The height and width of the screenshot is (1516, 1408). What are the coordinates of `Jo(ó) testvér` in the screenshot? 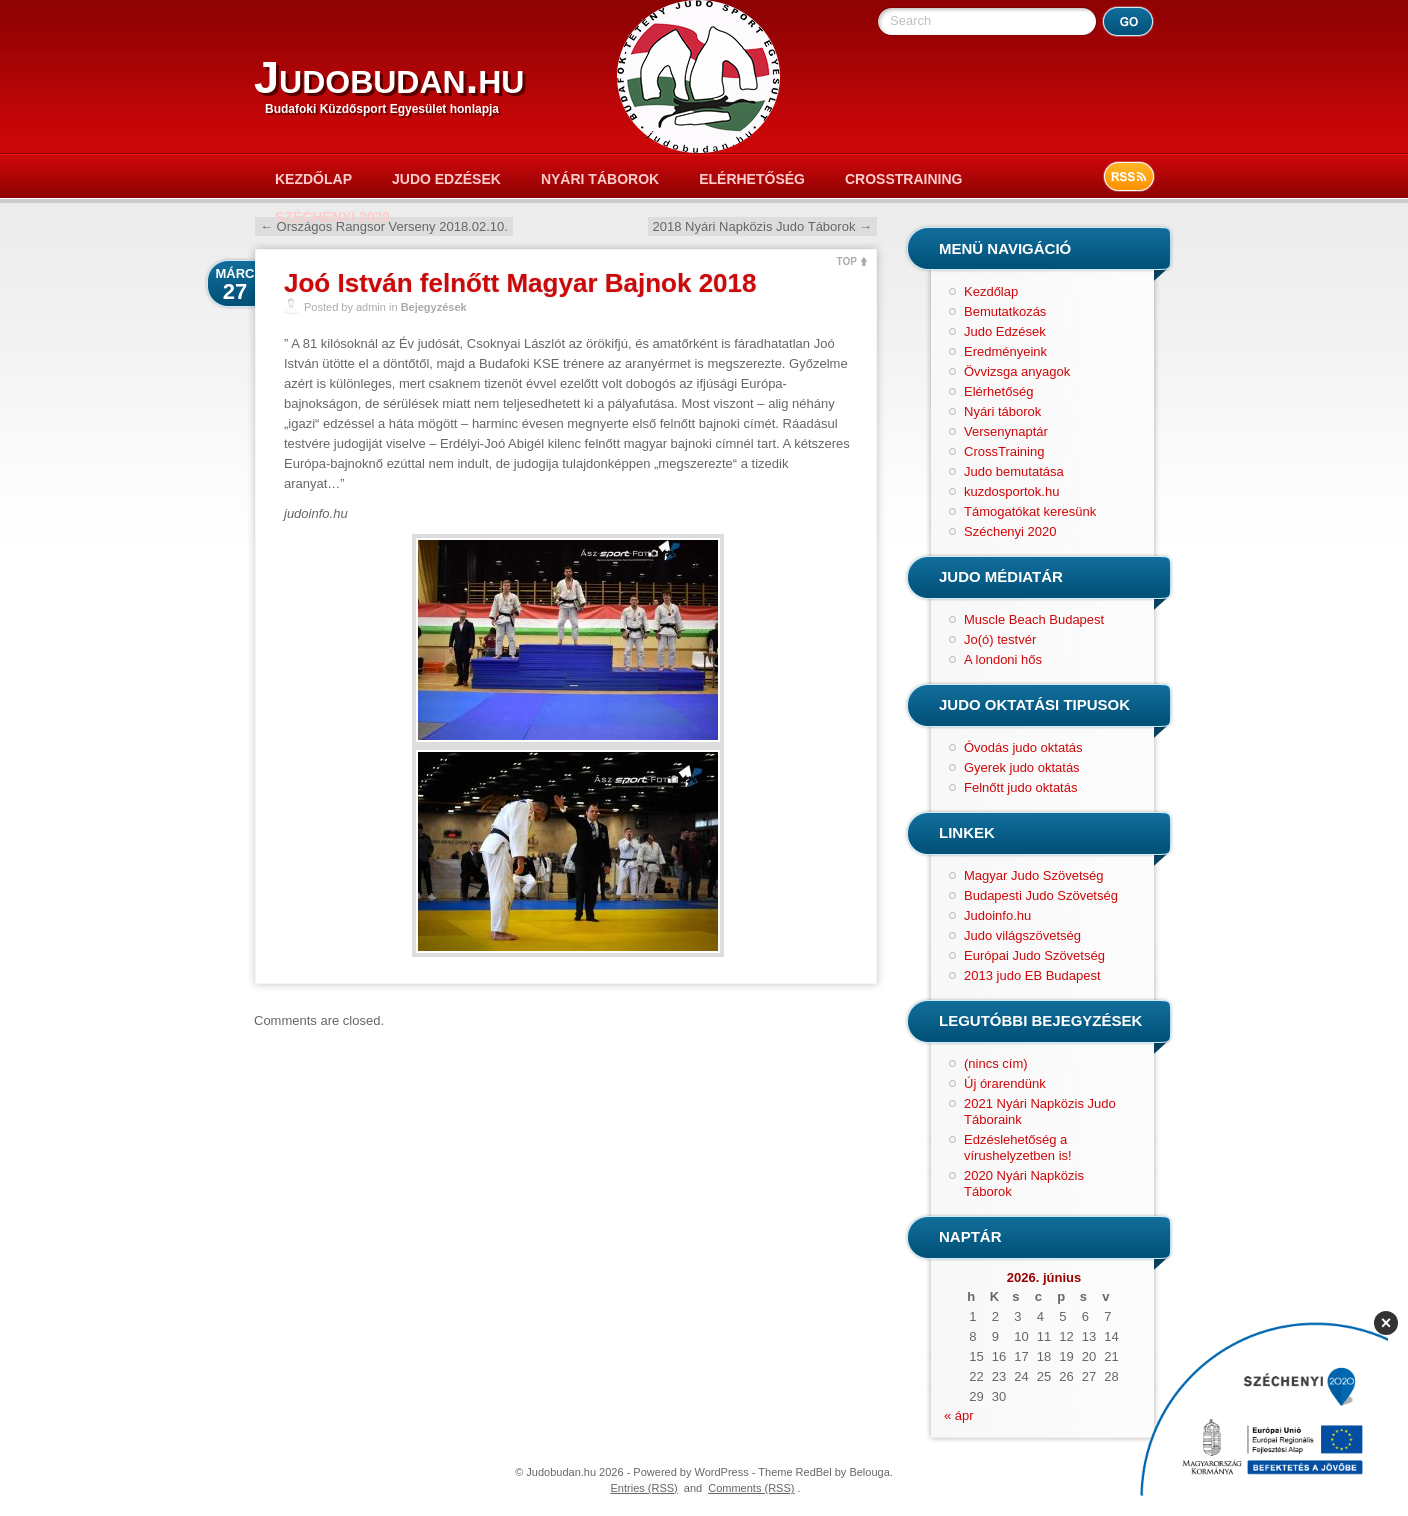 It's located at (1000, 639).